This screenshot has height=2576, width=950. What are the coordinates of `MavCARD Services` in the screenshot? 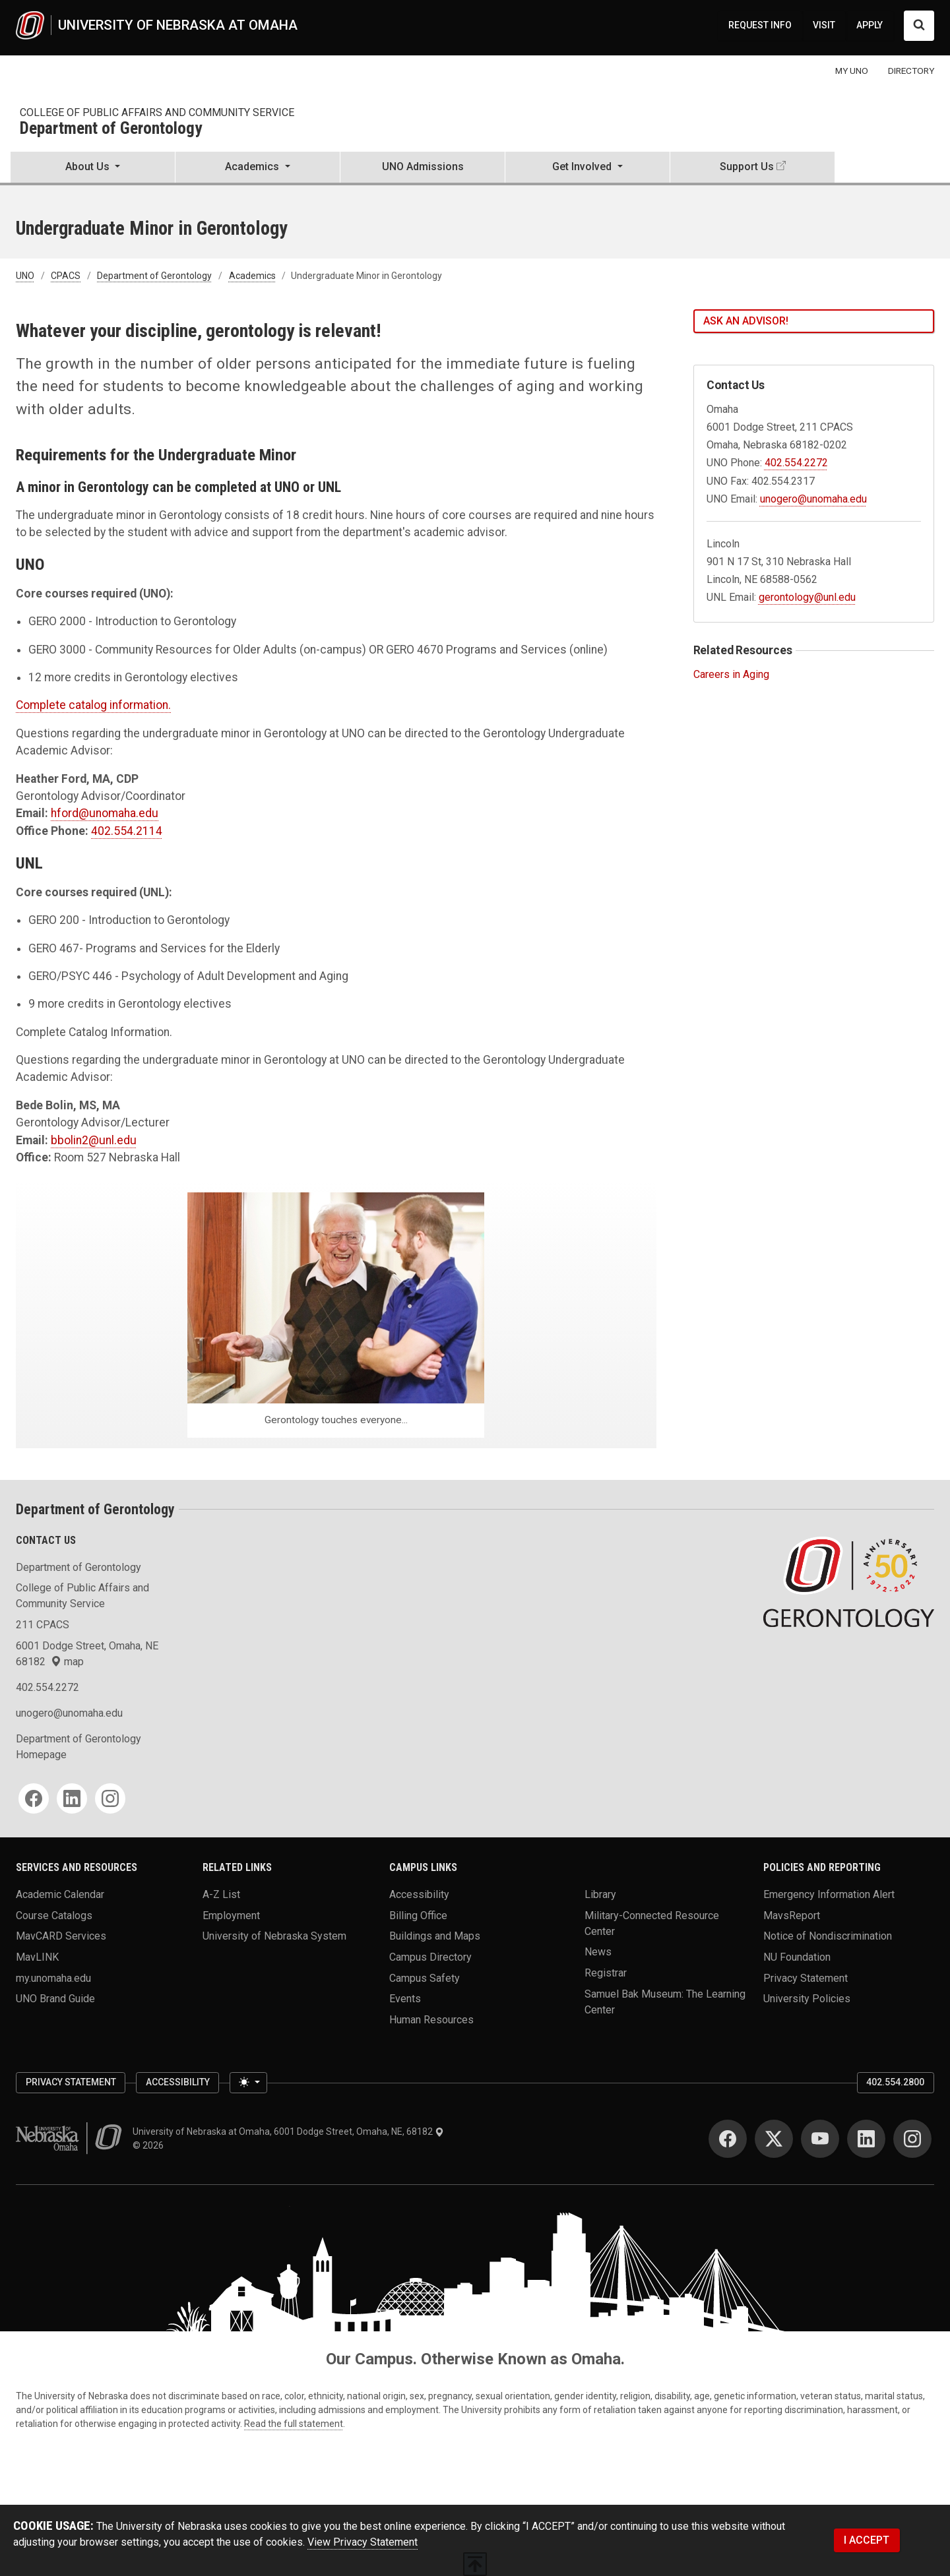 It's located at (61, 1936).